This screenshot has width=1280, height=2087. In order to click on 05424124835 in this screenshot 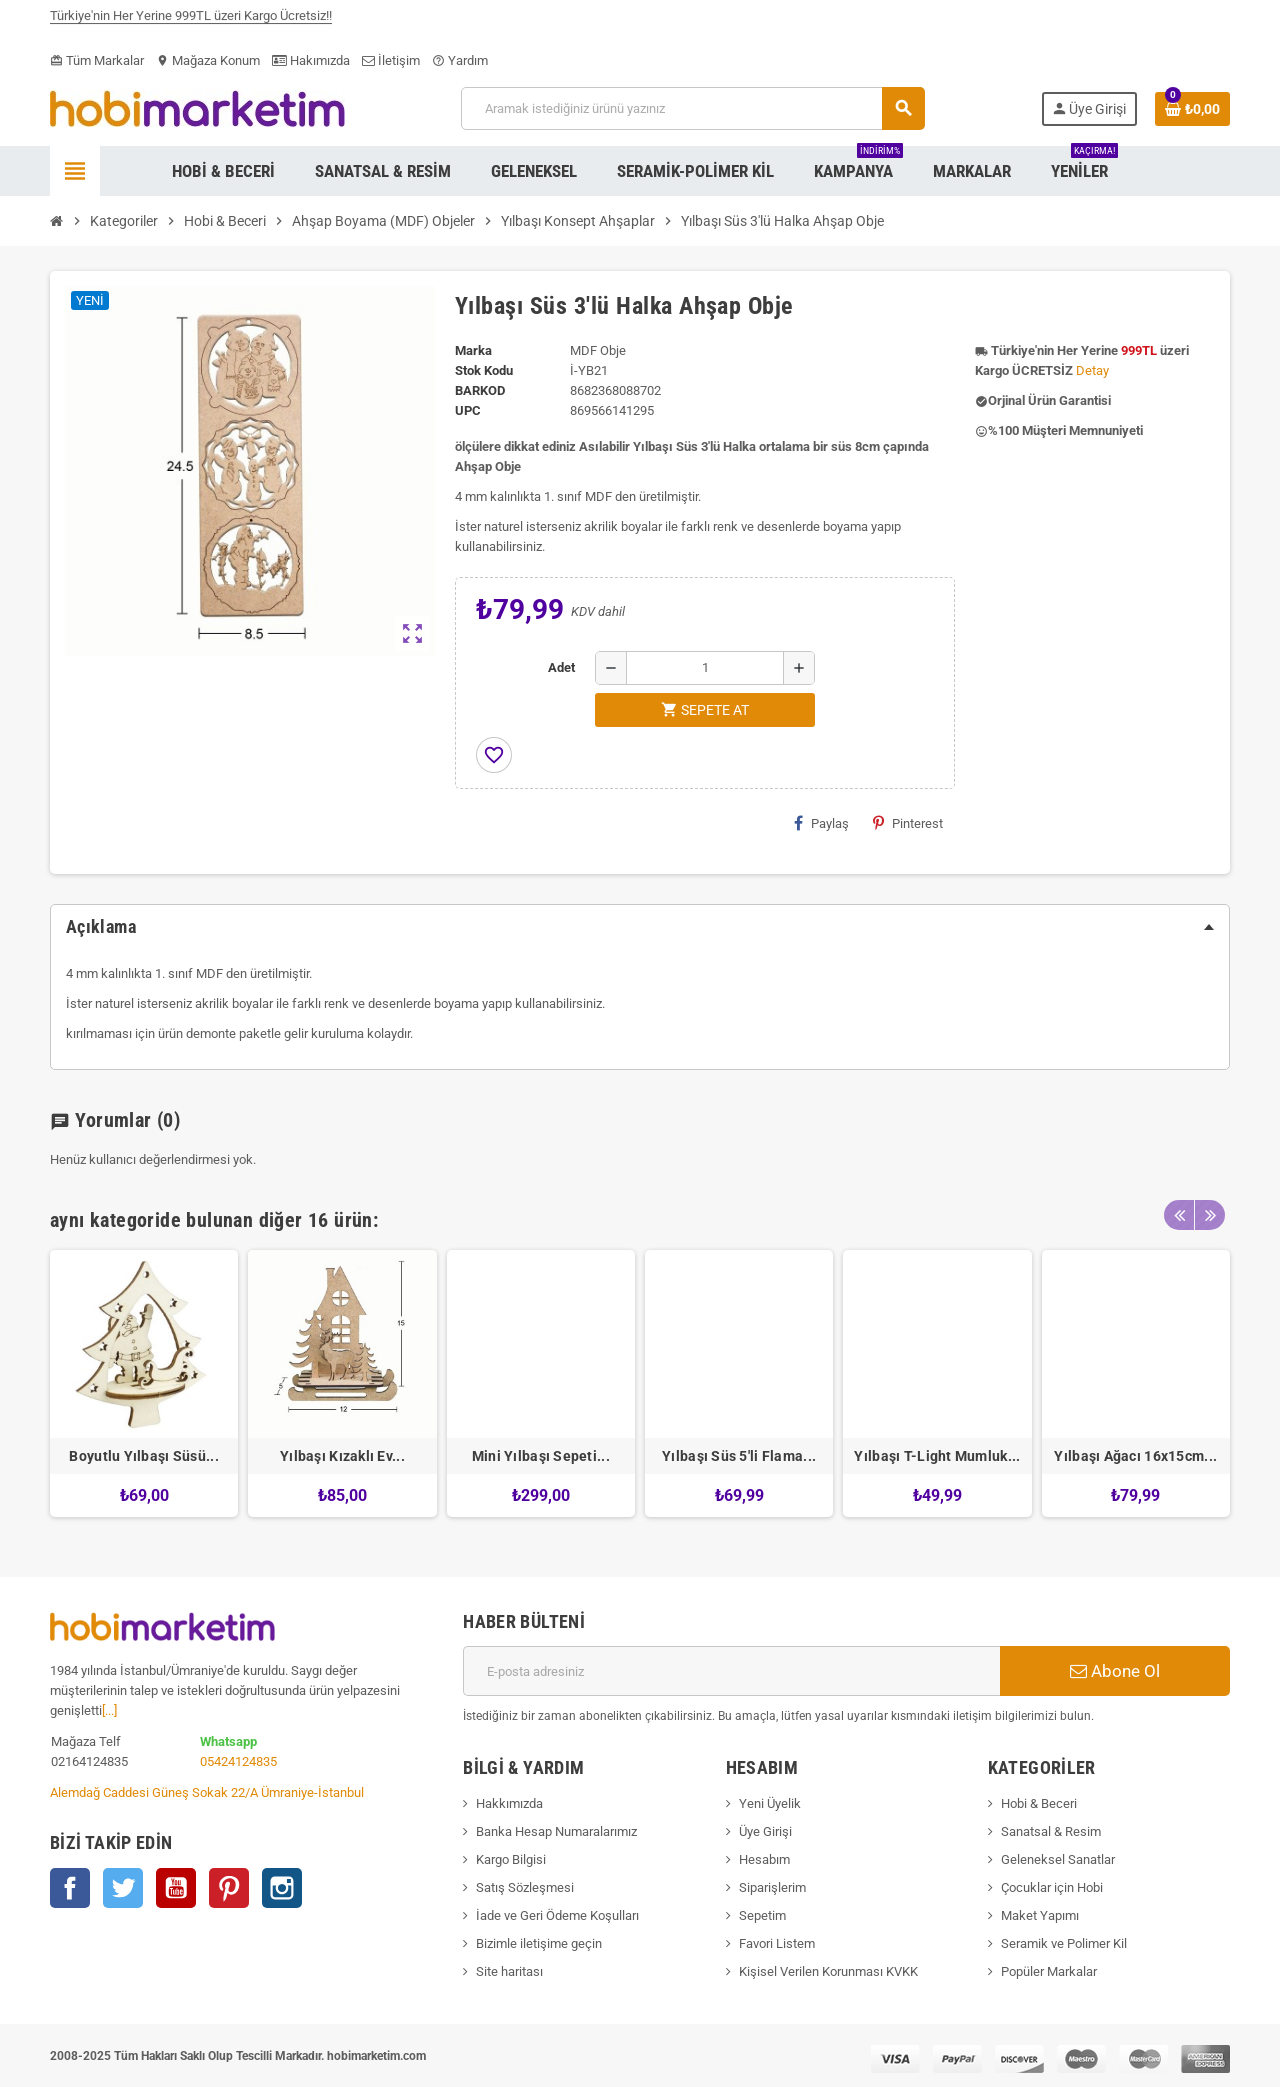, I will do `click(238, 1761)`.